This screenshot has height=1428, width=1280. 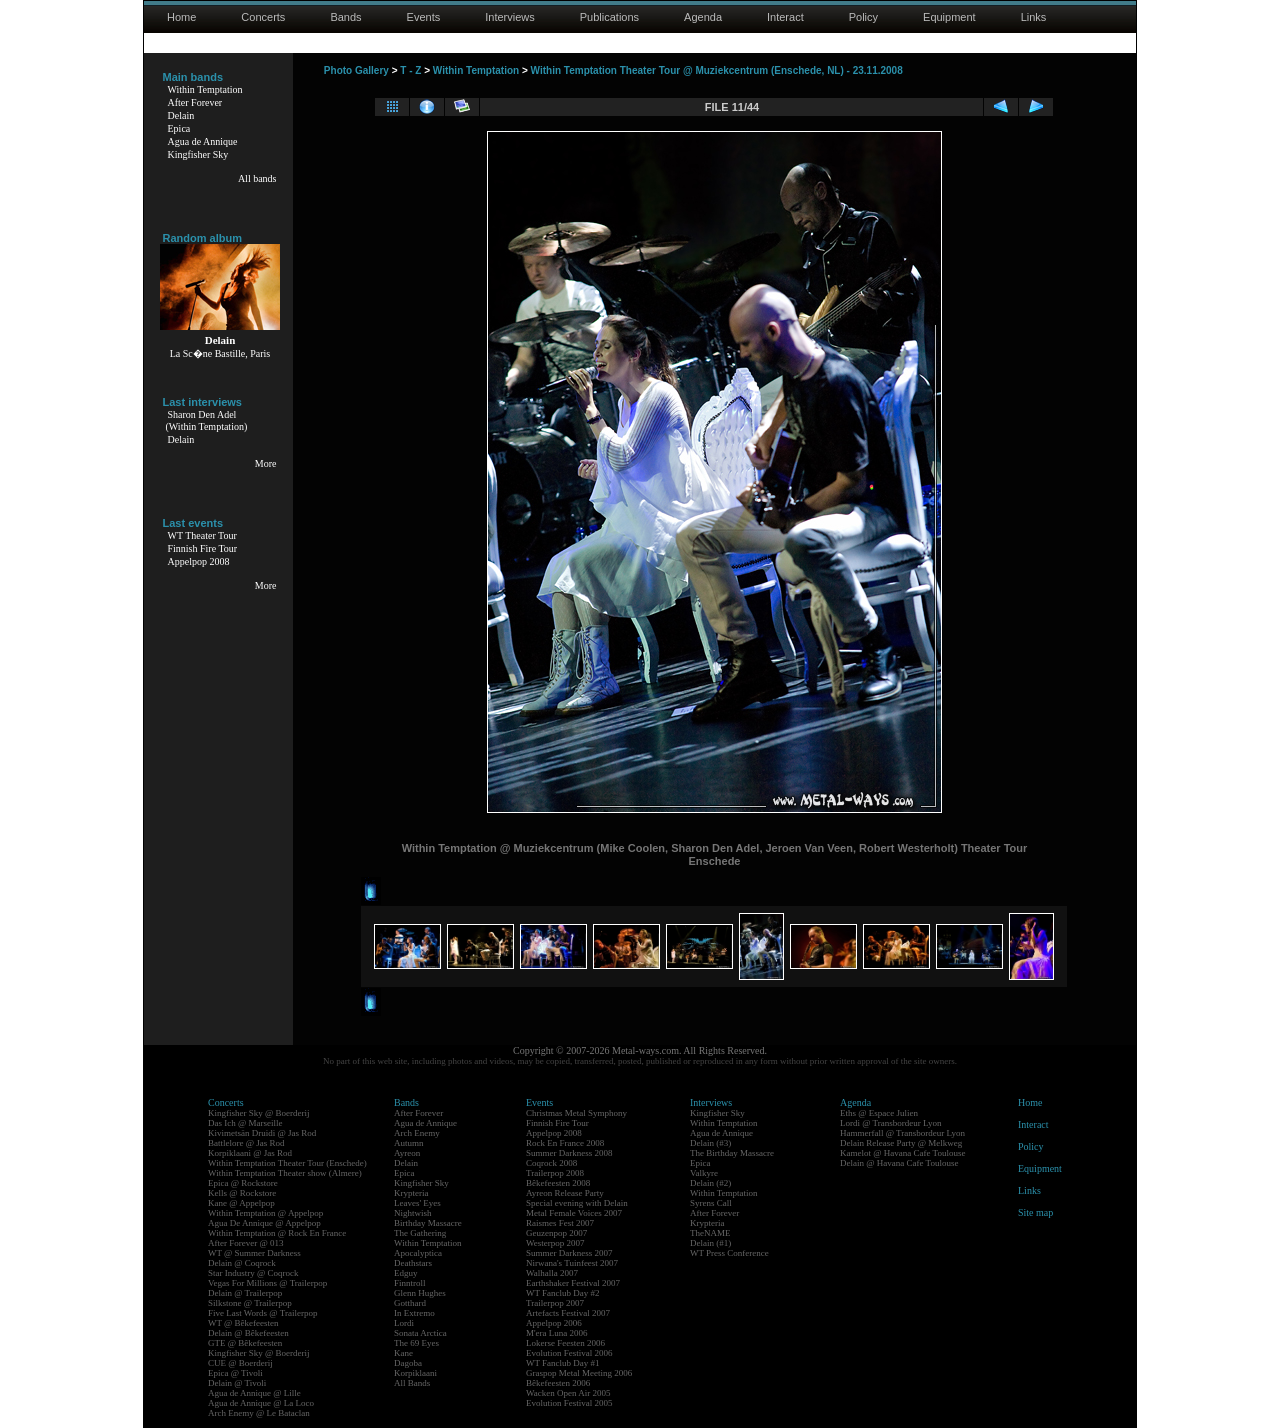 I want to click on Trailerpop 2008, so click(x=555, y=1173).